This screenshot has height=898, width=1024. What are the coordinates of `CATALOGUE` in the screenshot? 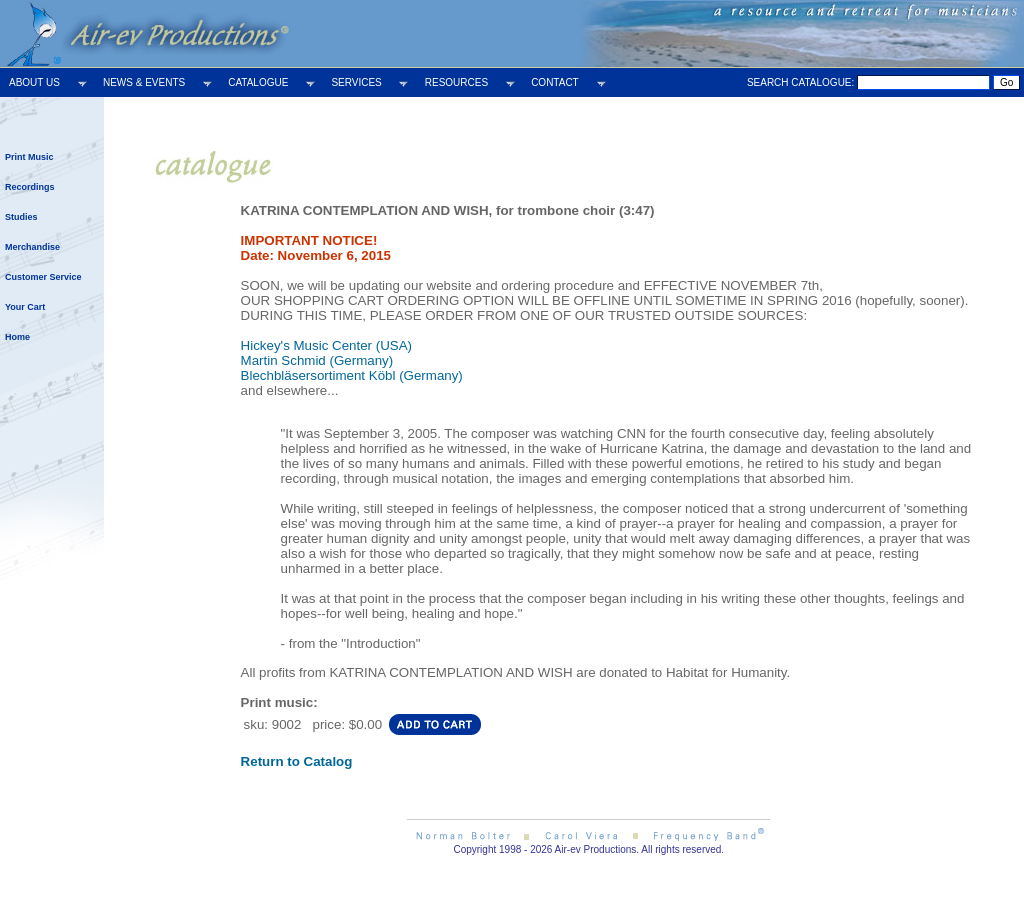 It's located at (258, 82).